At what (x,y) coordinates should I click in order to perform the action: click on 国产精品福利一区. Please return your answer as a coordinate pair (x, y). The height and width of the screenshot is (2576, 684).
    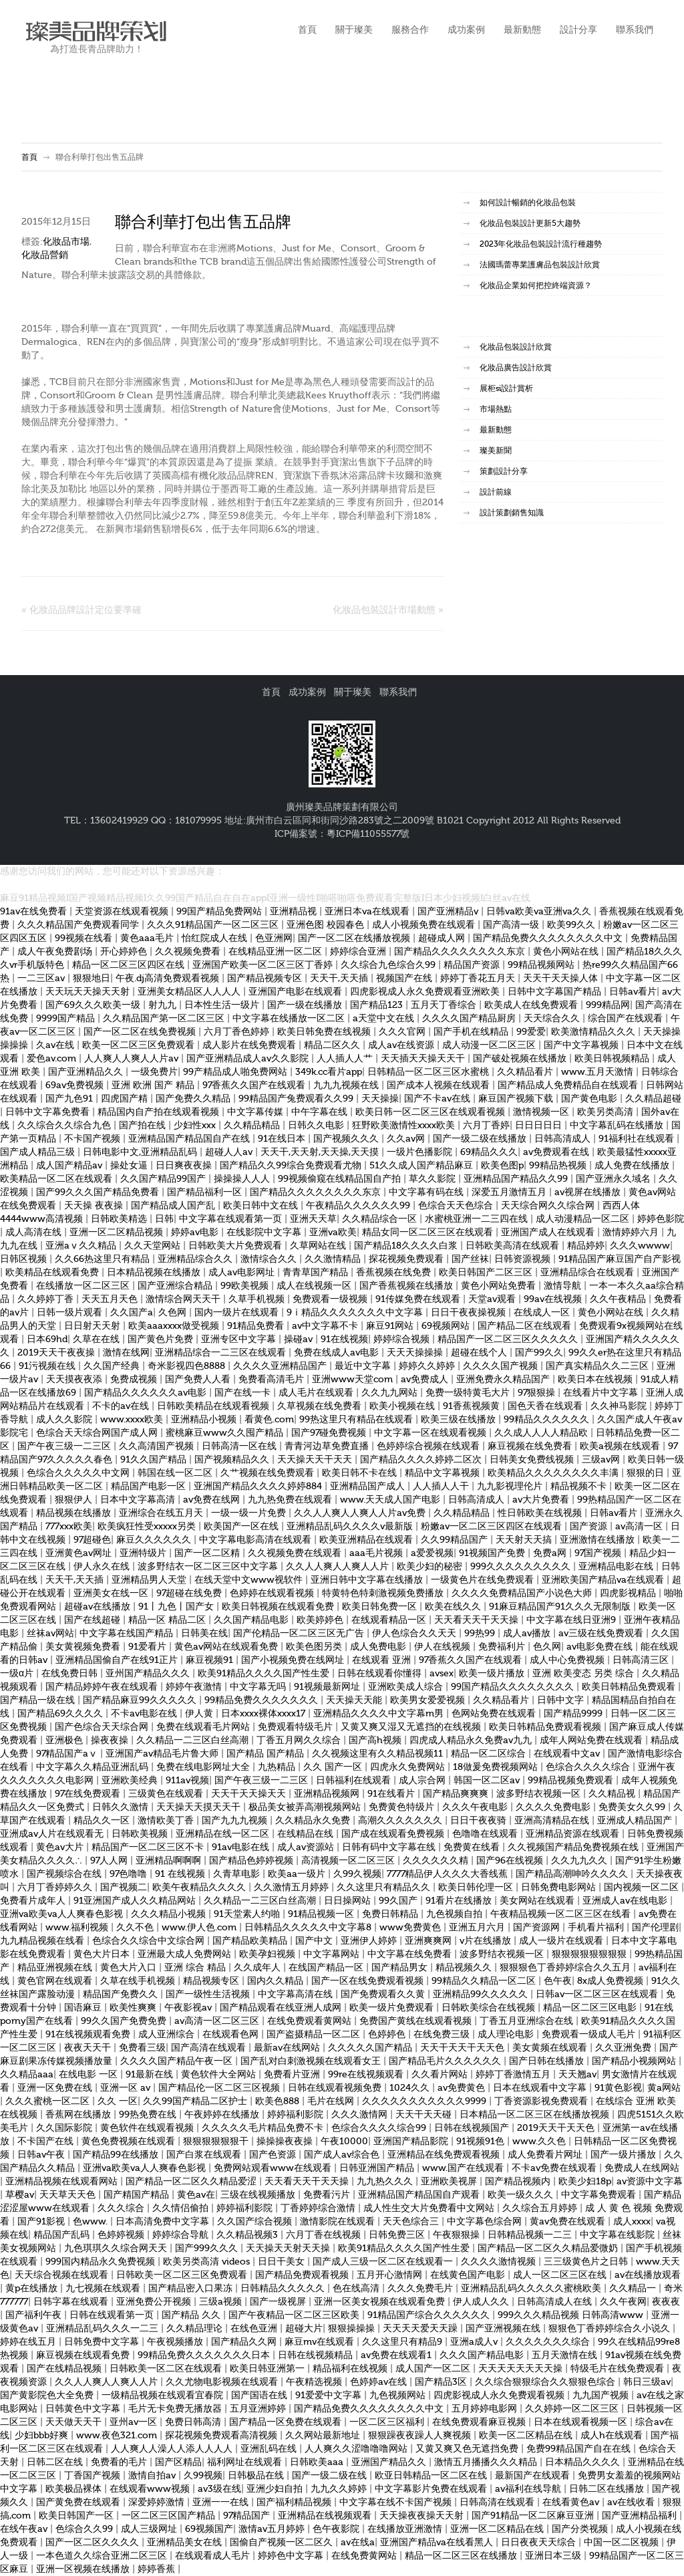
    Looking at the image, I should click on (205, 1192).